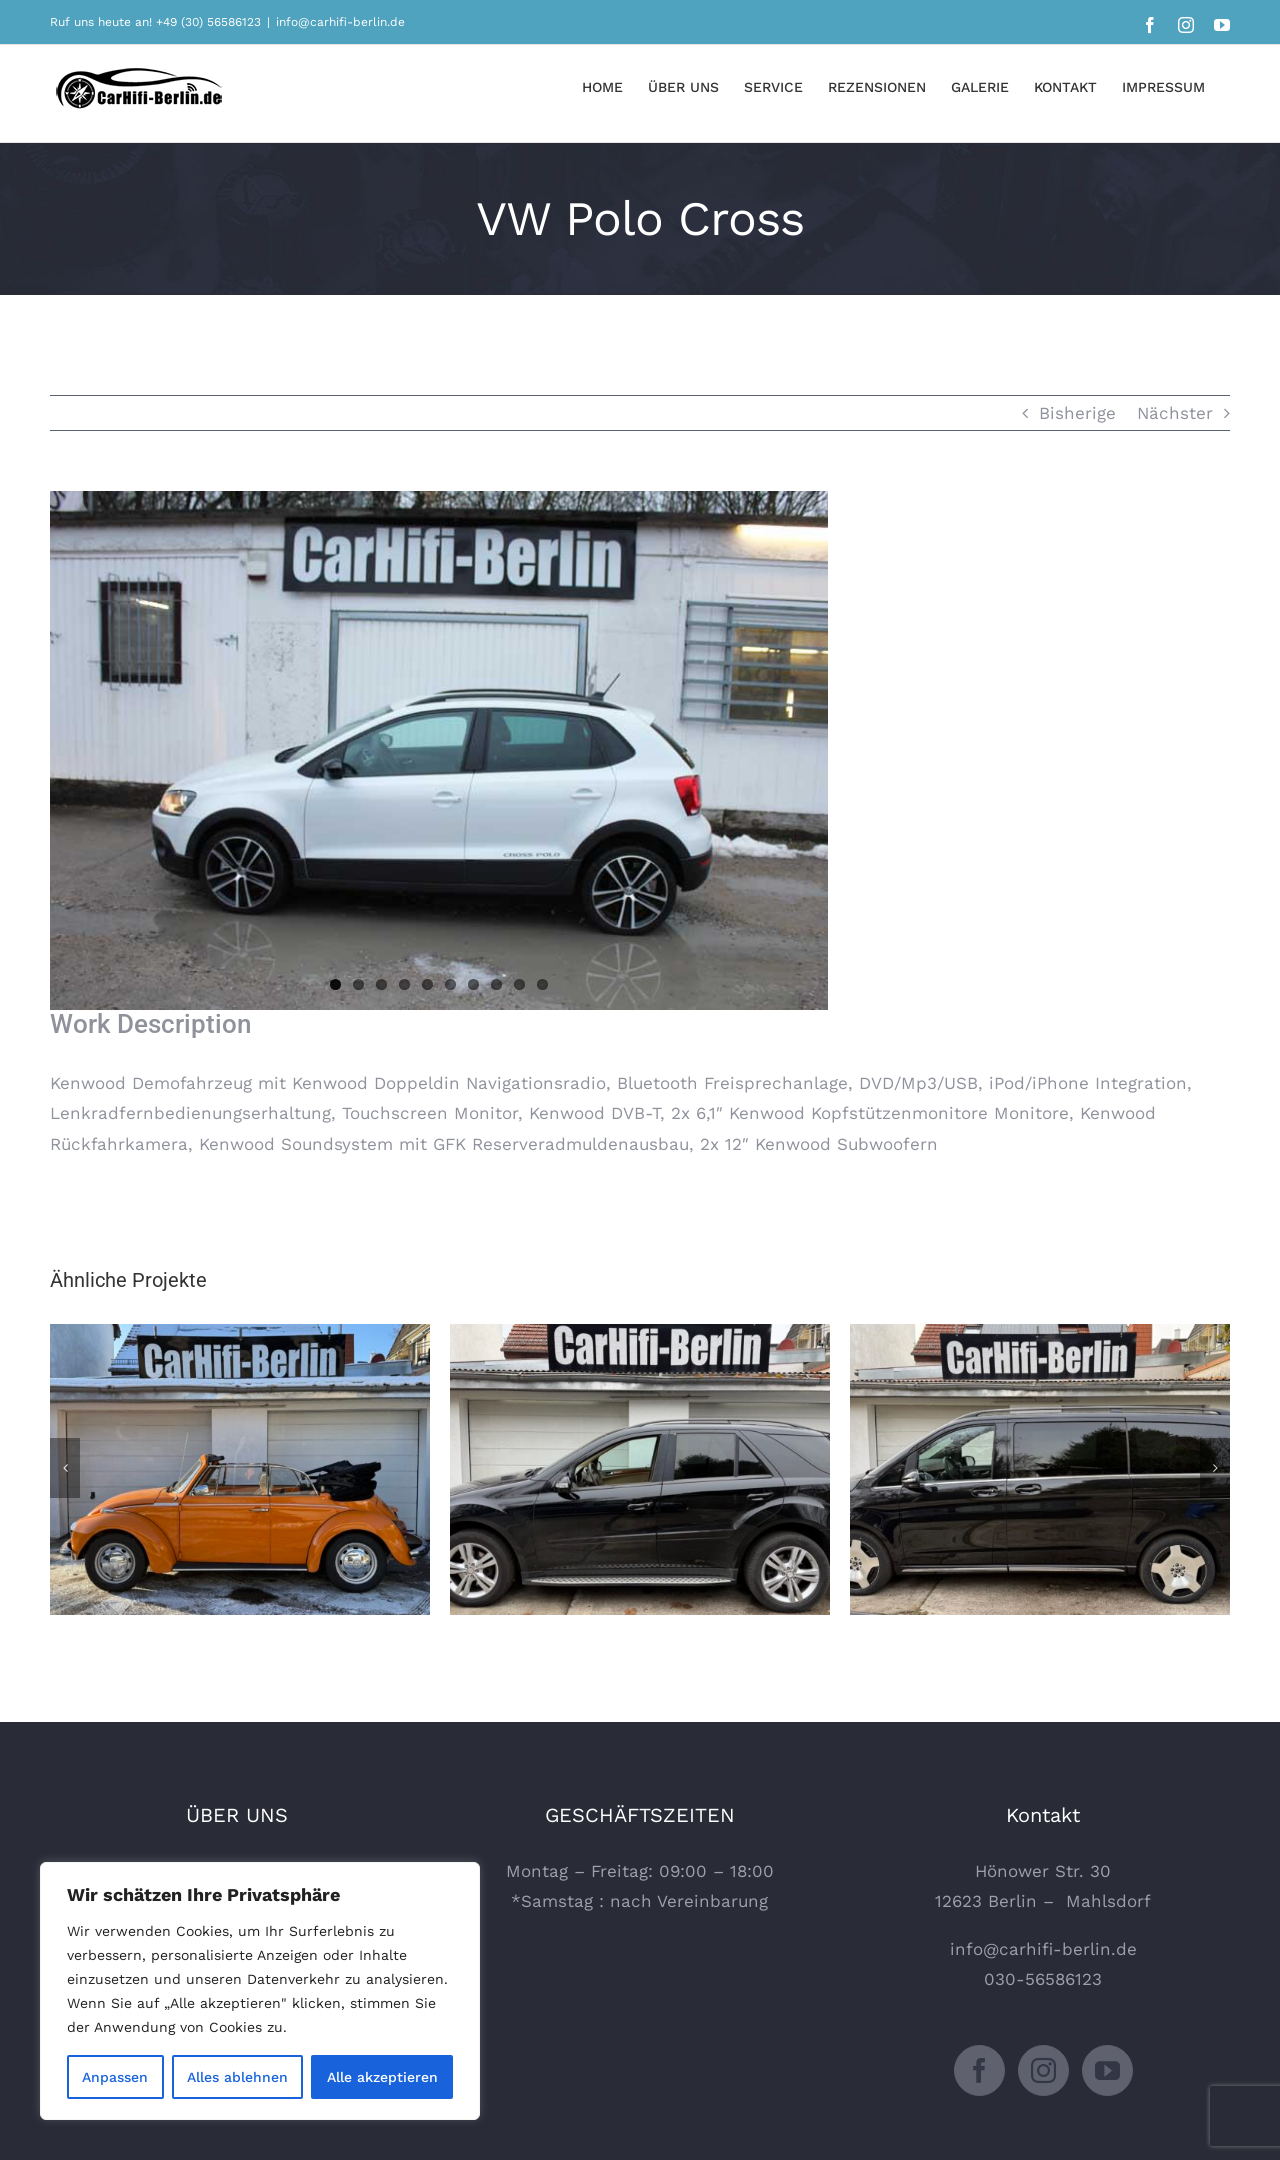  I want to click on Nächster, so click(1175, 413).